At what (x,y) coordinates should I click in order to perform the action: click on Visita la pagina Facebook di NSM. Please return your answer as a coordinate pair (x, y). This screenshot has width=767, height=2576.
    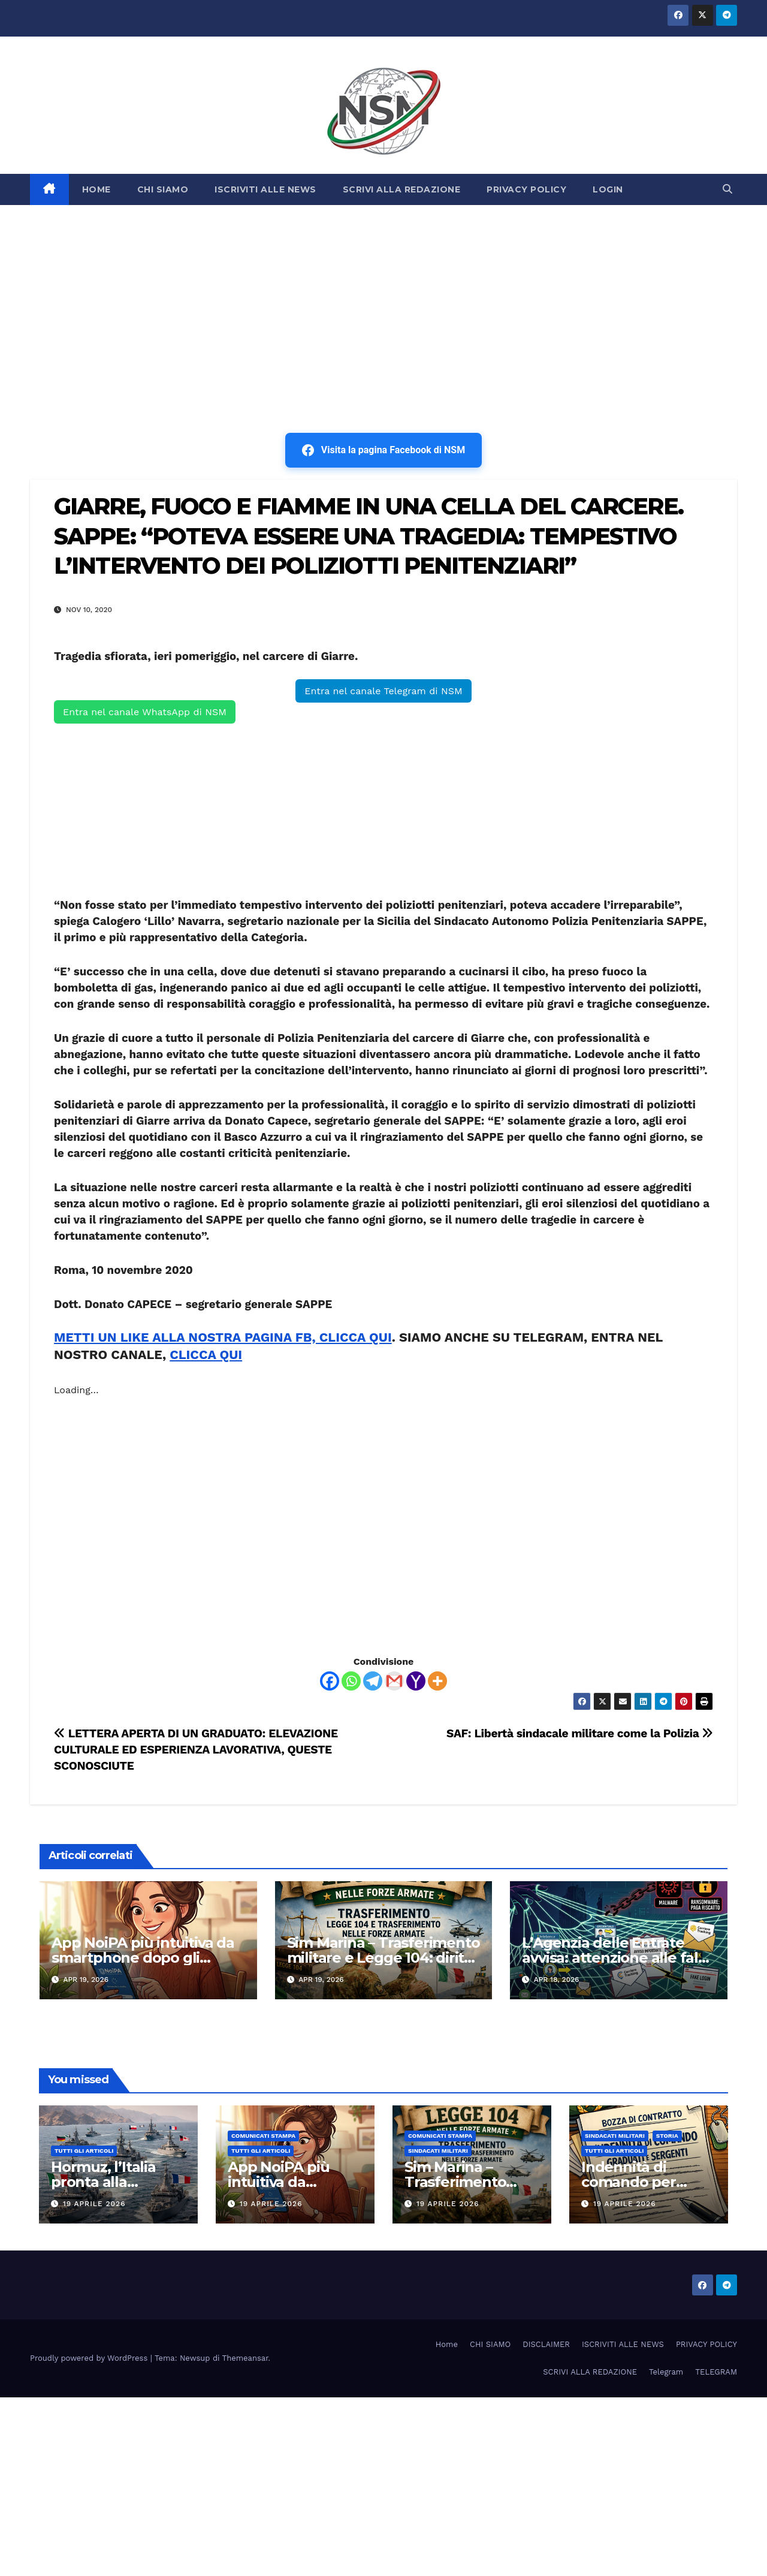
    Looking at the image, I should click on (383, 450).